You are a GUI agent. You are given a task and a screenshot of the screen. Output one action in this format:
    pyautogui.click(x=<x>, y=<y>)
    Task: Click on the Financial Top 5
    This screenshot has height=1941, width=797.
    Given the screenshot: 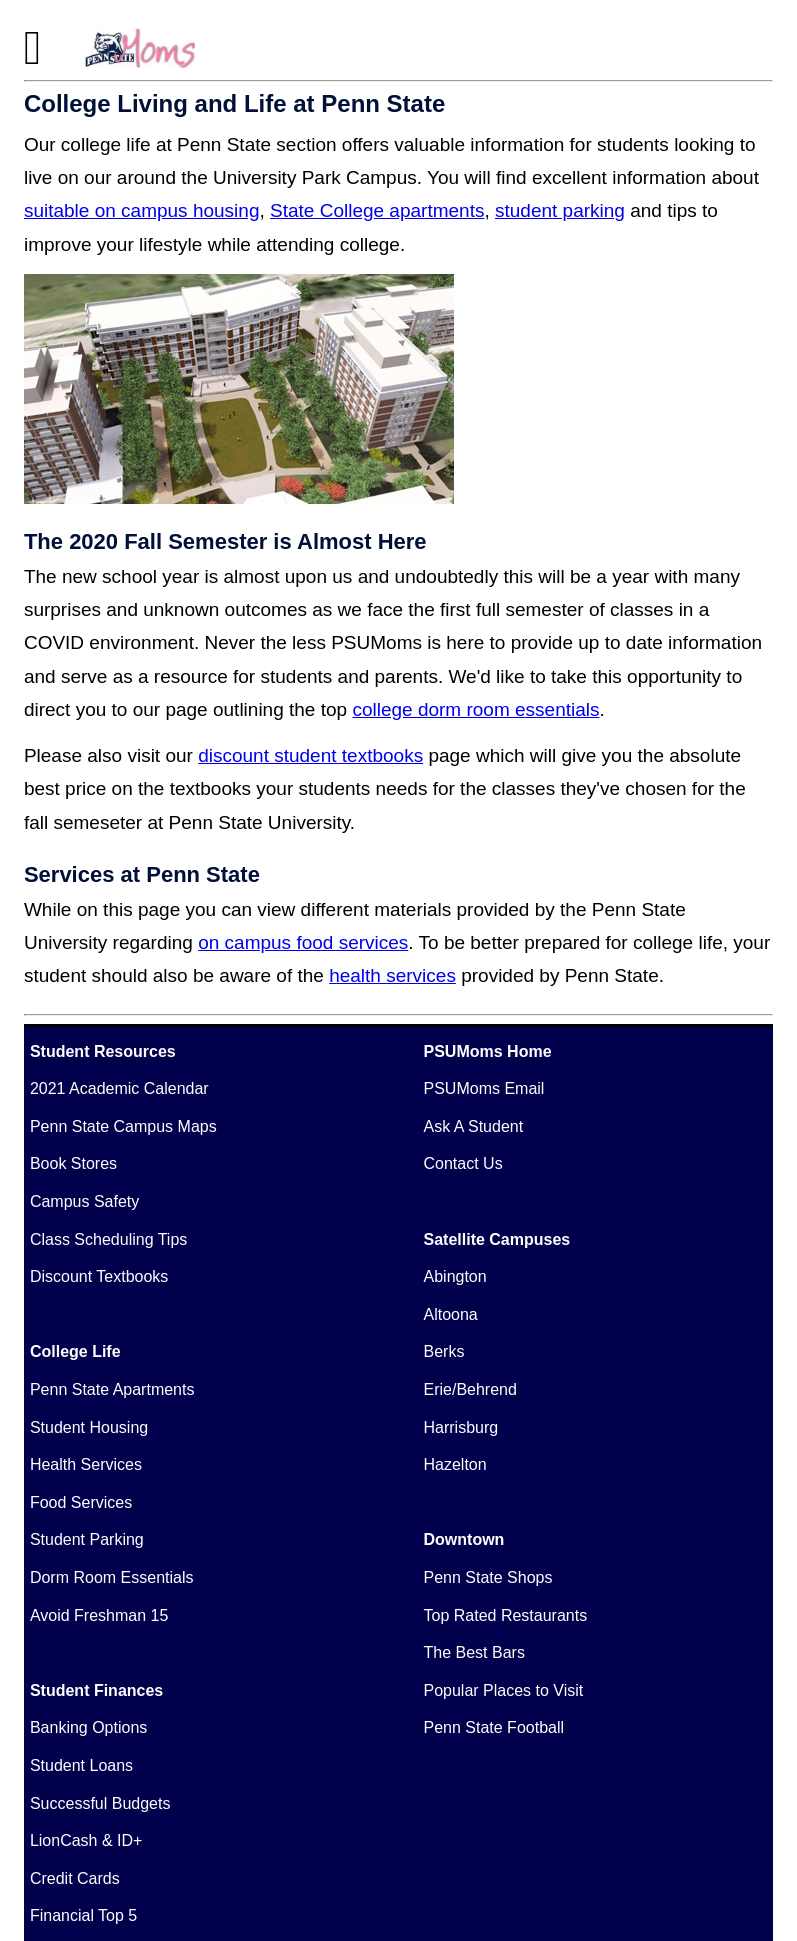 What is the action you would take?
    pyautogui.click(x=83, y=1915)
    